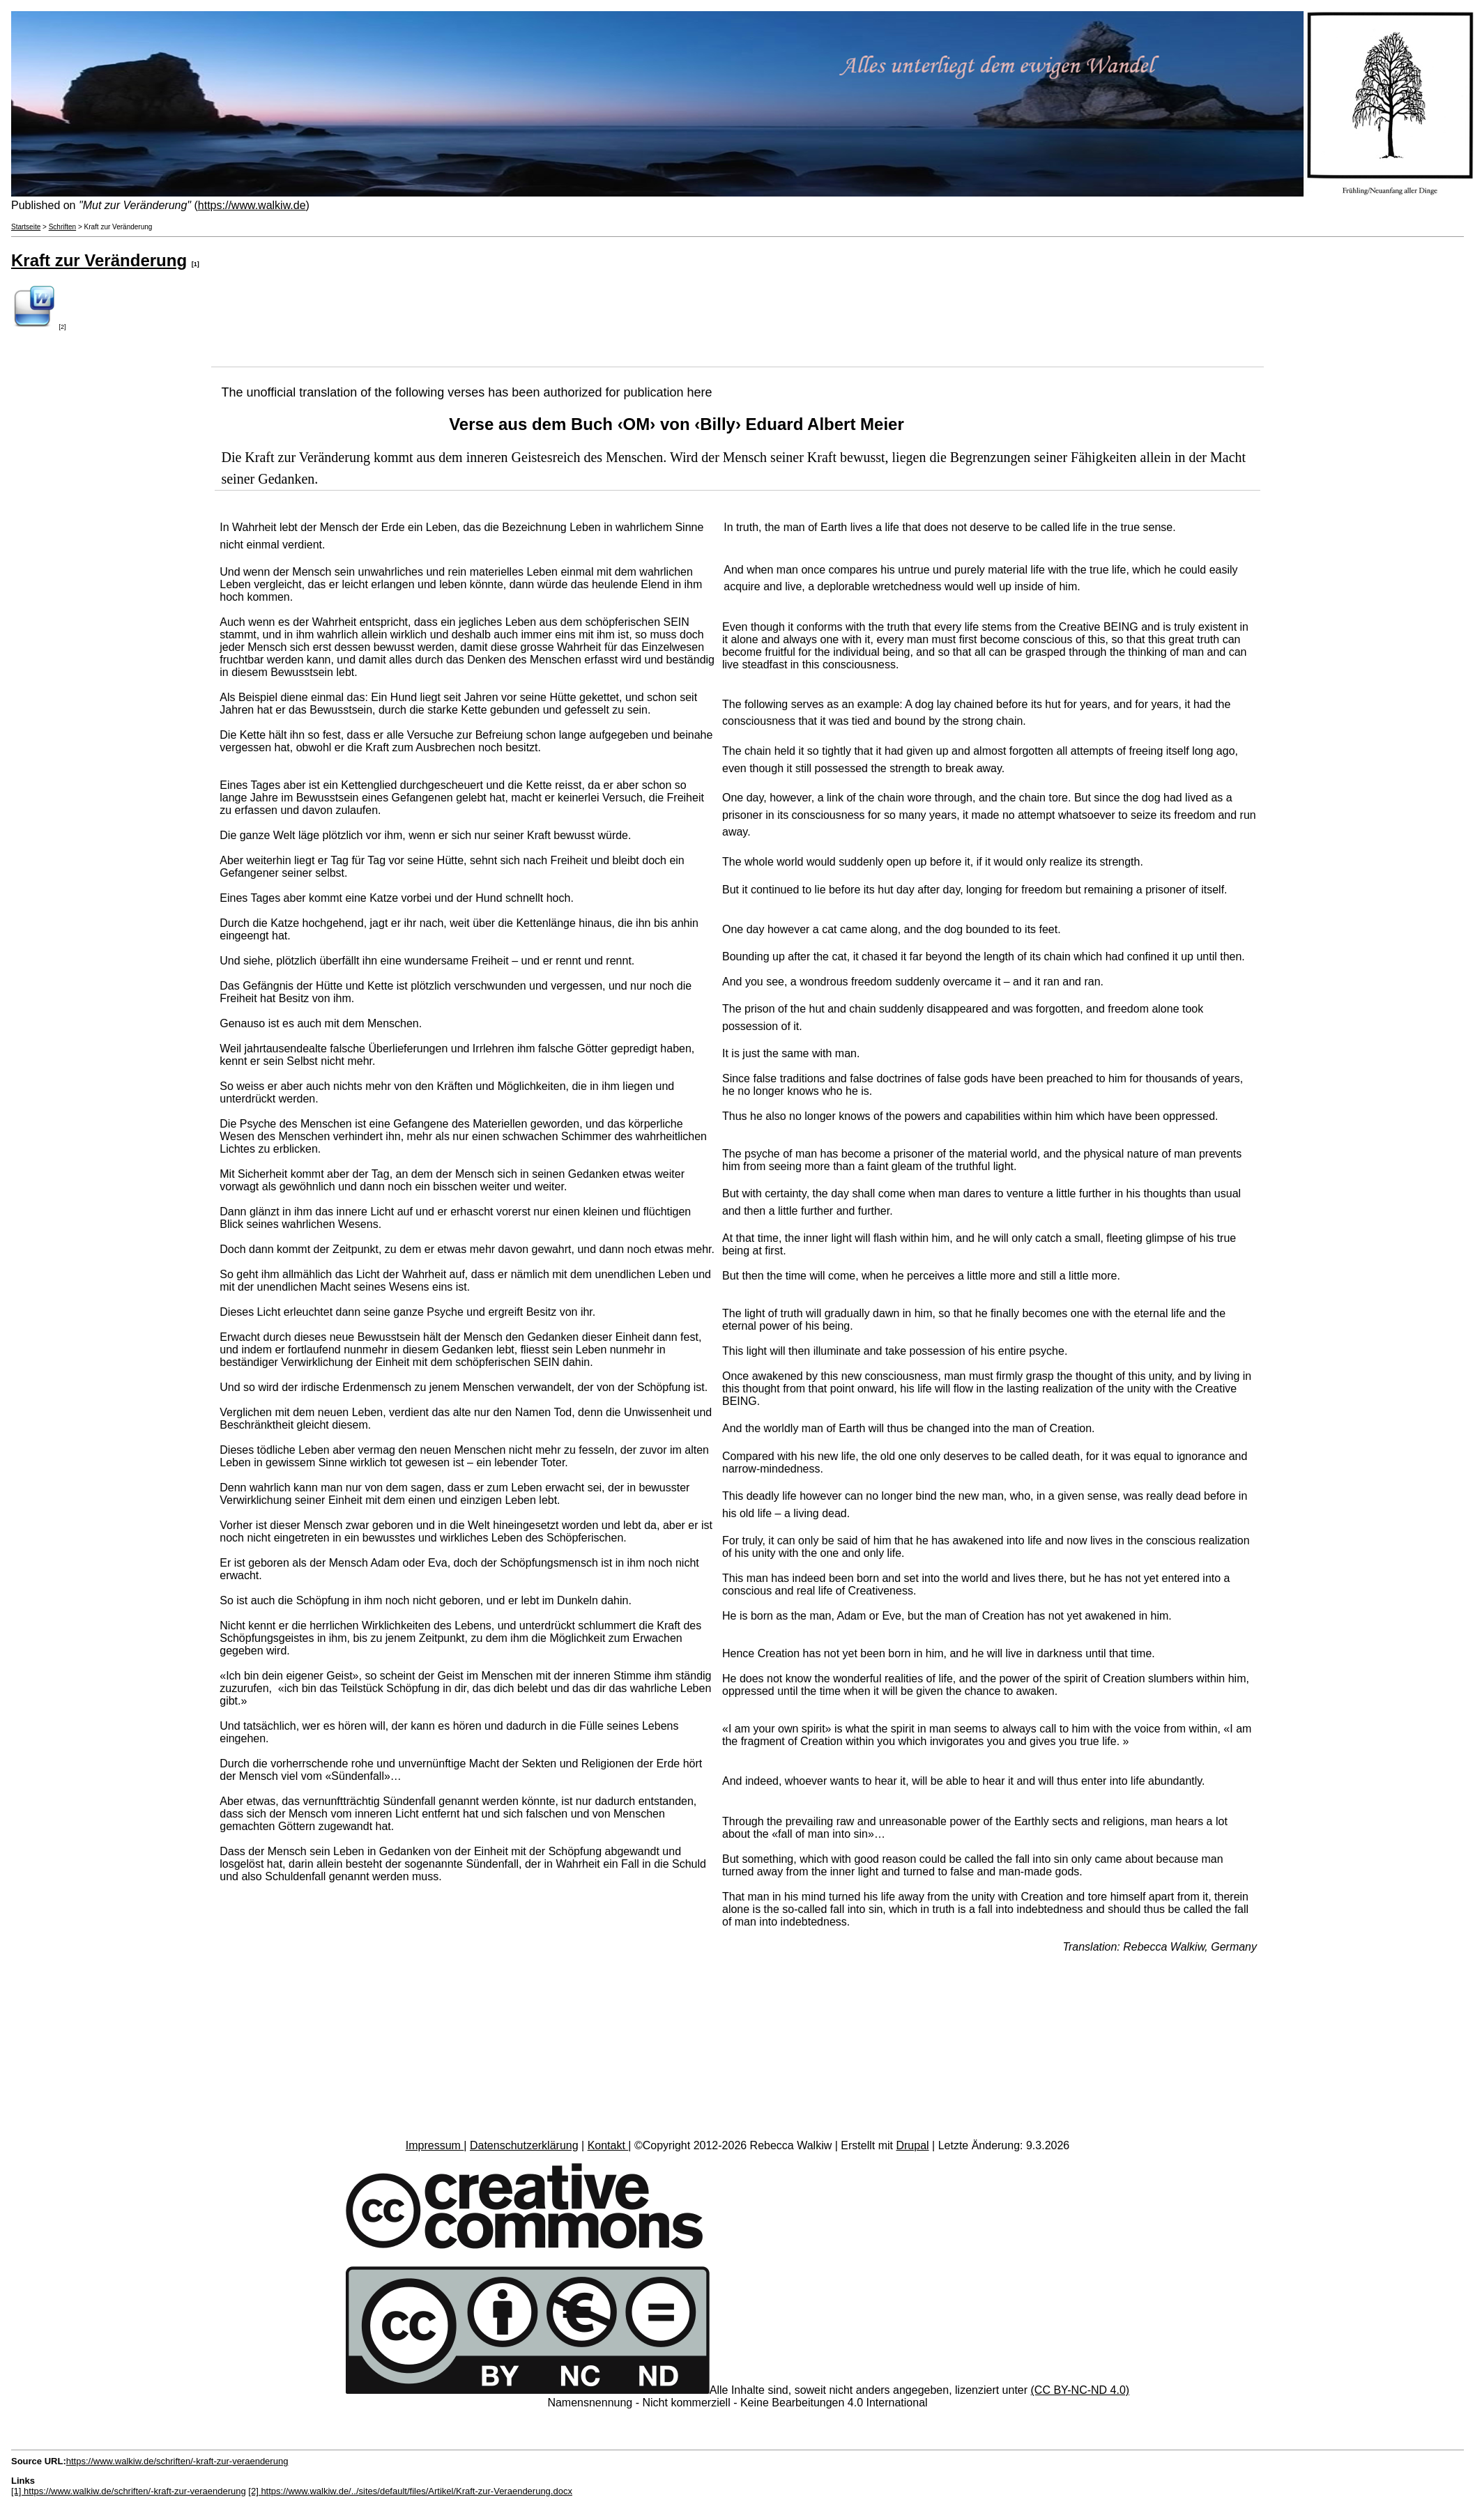 The height and width of the screenshot is (2520, 1475). What do you see at coordinates (912, 2145) in the screenshot?
I see `Drupal` at bounding box center [912, 2145].